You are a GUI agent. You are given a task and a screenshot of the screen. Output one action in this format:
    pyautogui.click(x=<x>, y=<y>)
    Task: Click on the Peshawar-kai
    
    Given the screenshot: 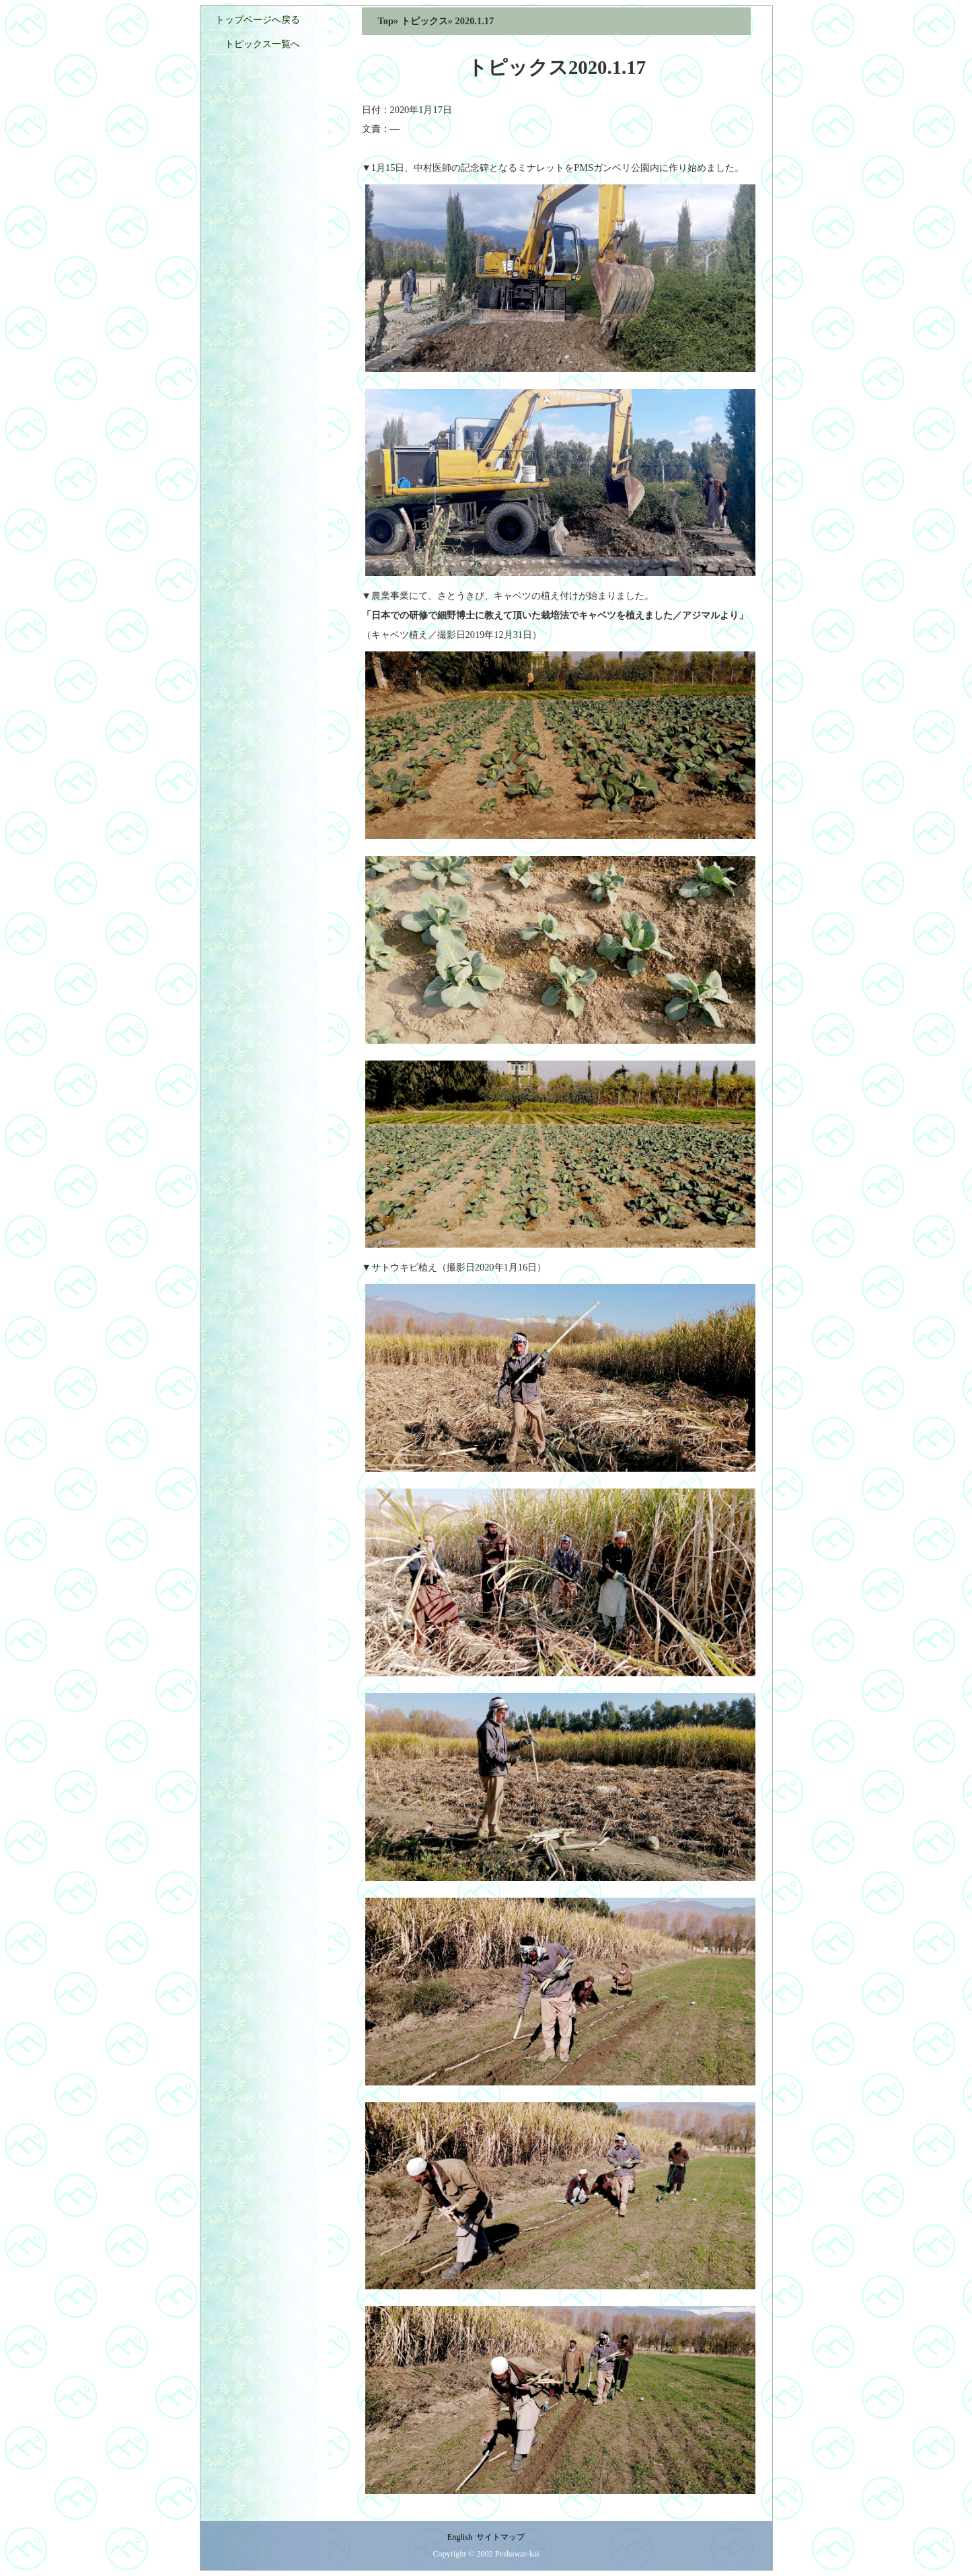 What is the action you would take?
    pyautogui.click(x=517, y=2554)
    